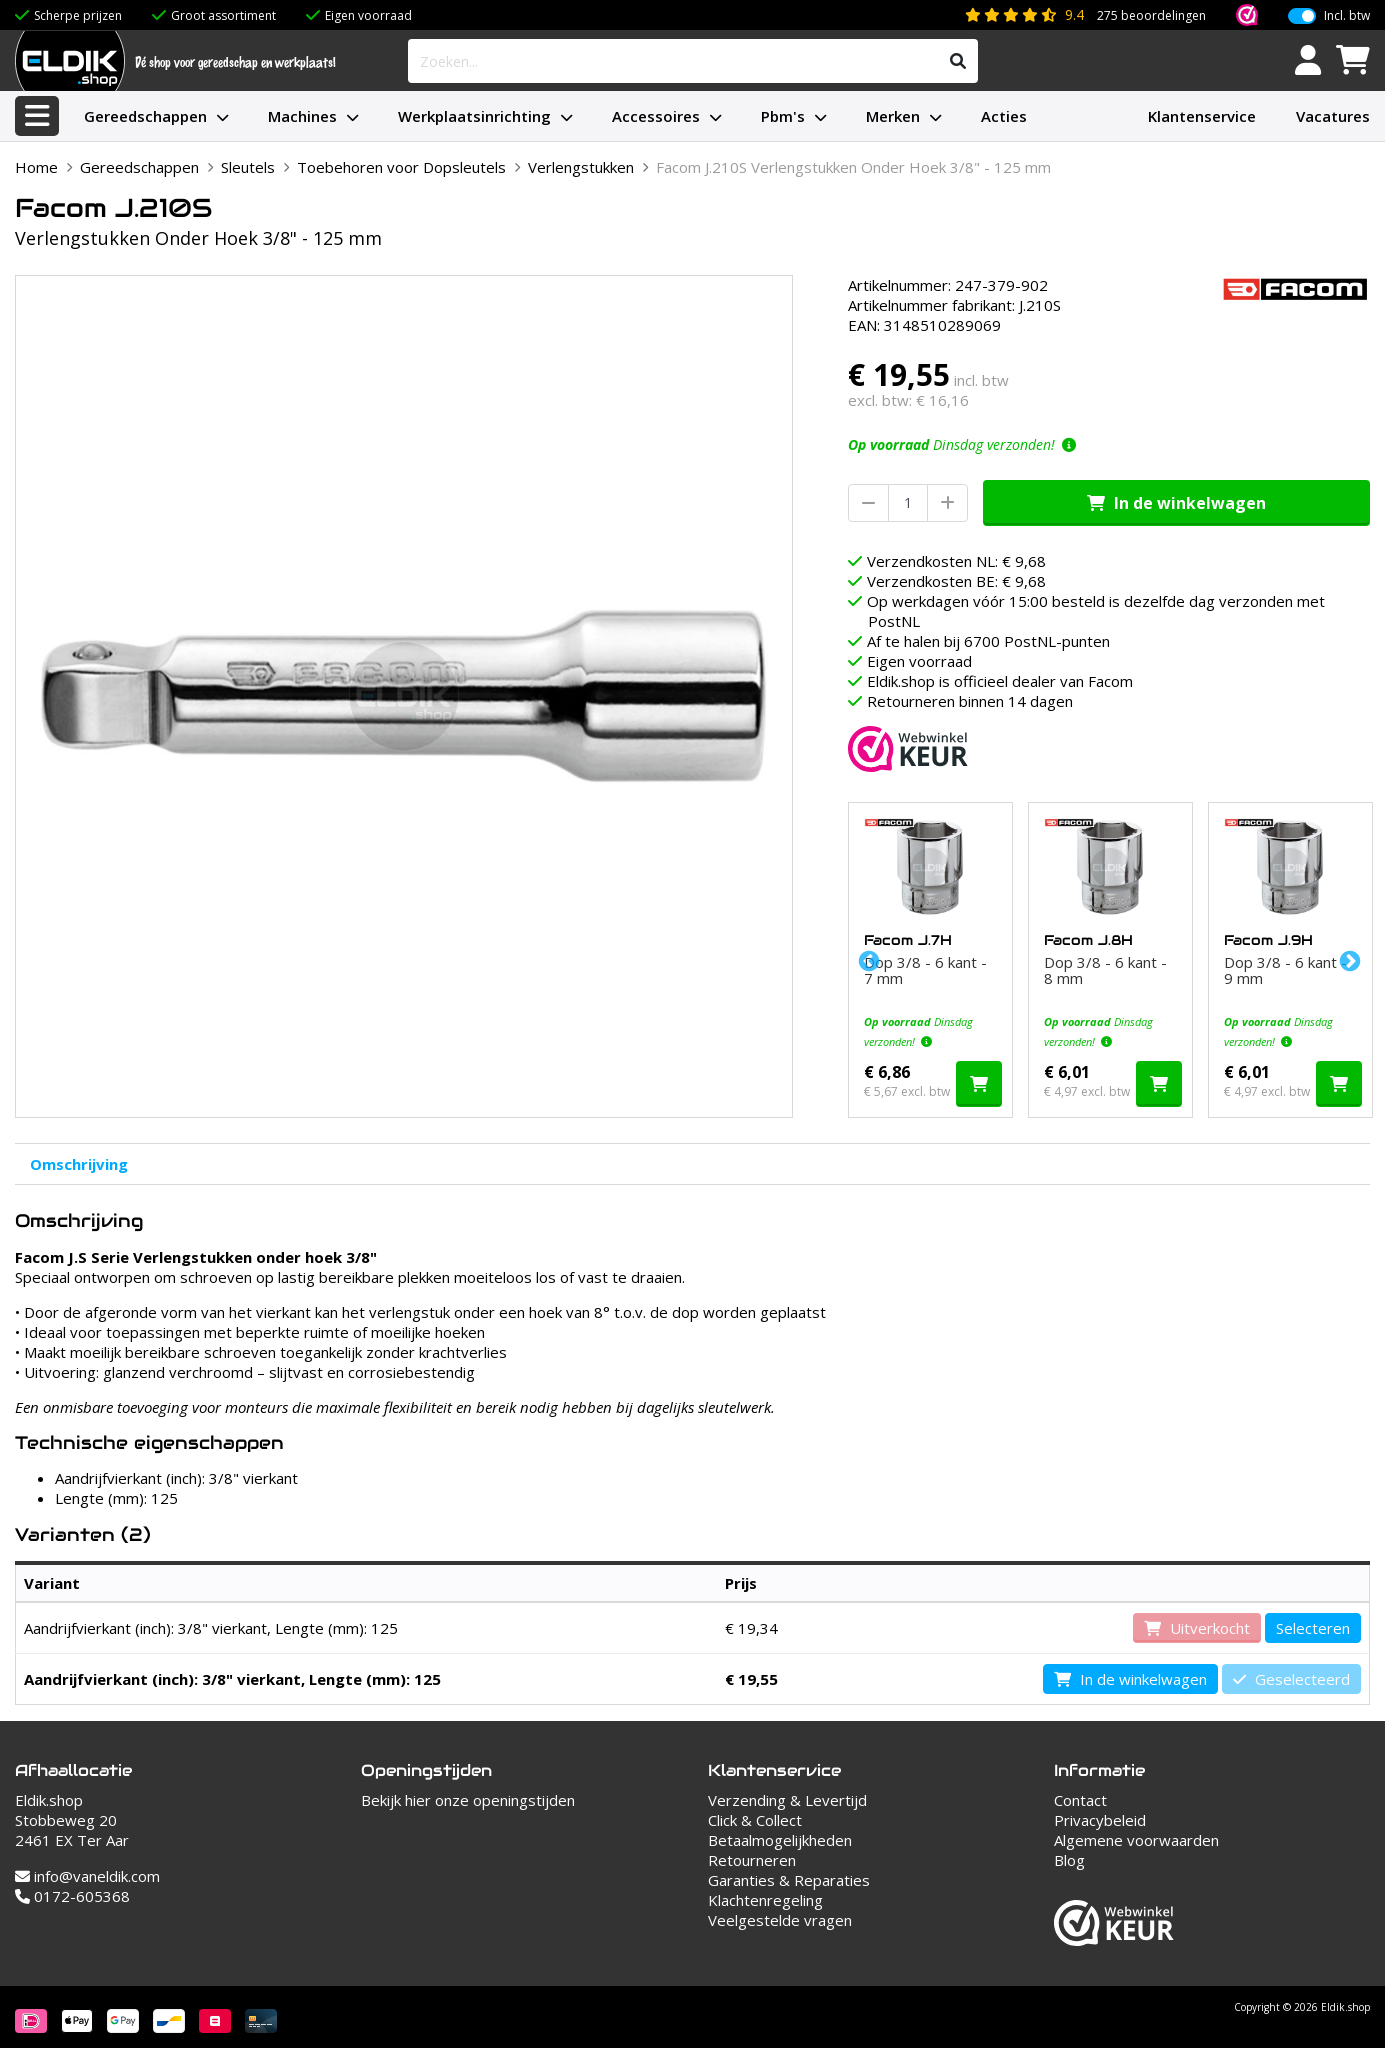 This screenshot has height=2048, width=1385. What do you see at coordinates (780, 1840) in the screenshot?
I see `Betaalmogelijkheden` at bounding box center [780, 1840].